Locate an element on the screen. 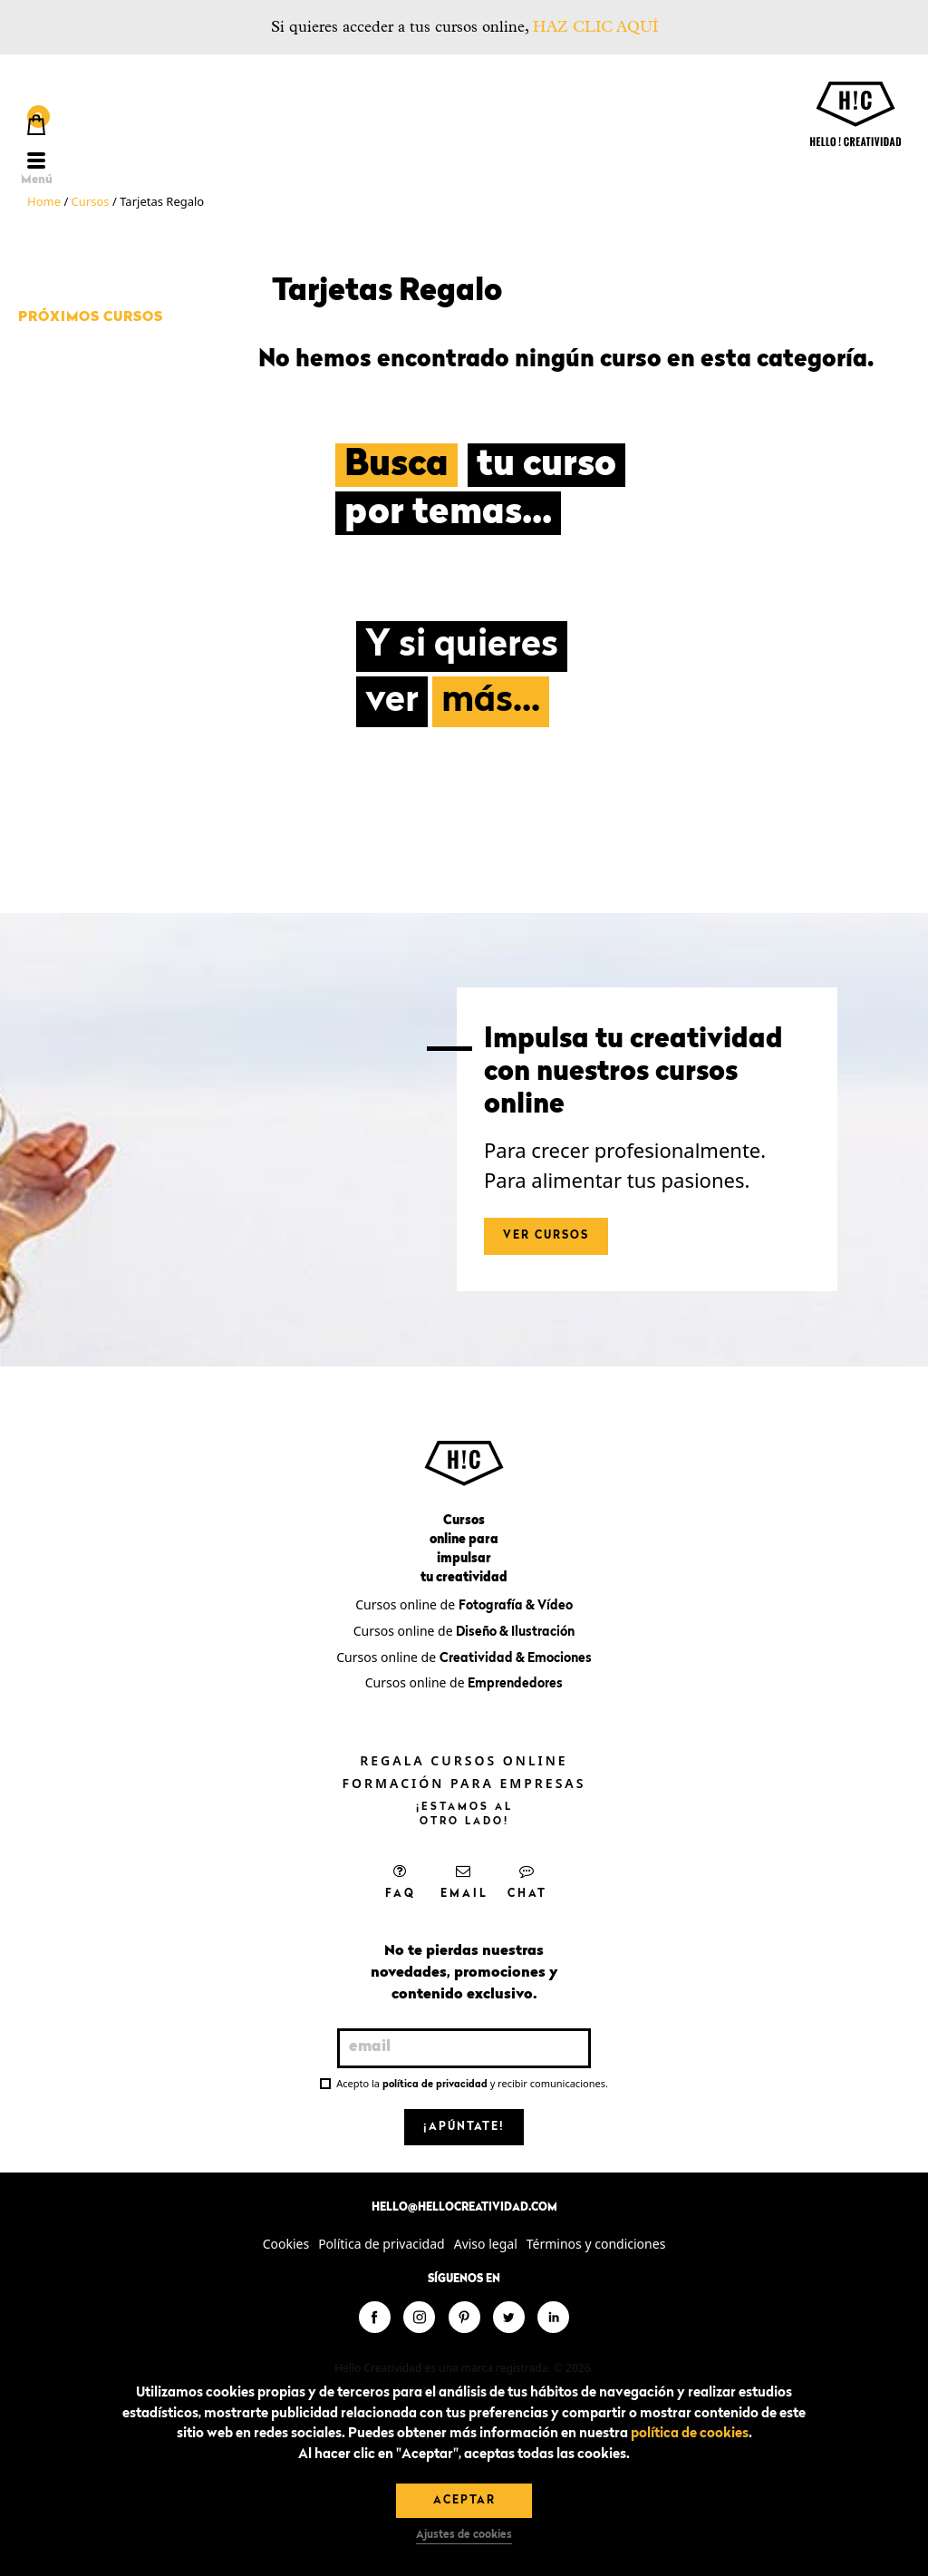 The width and height of the screenshot is (928, 2576). Política de privacidad is located at coordinates (381, 2243).